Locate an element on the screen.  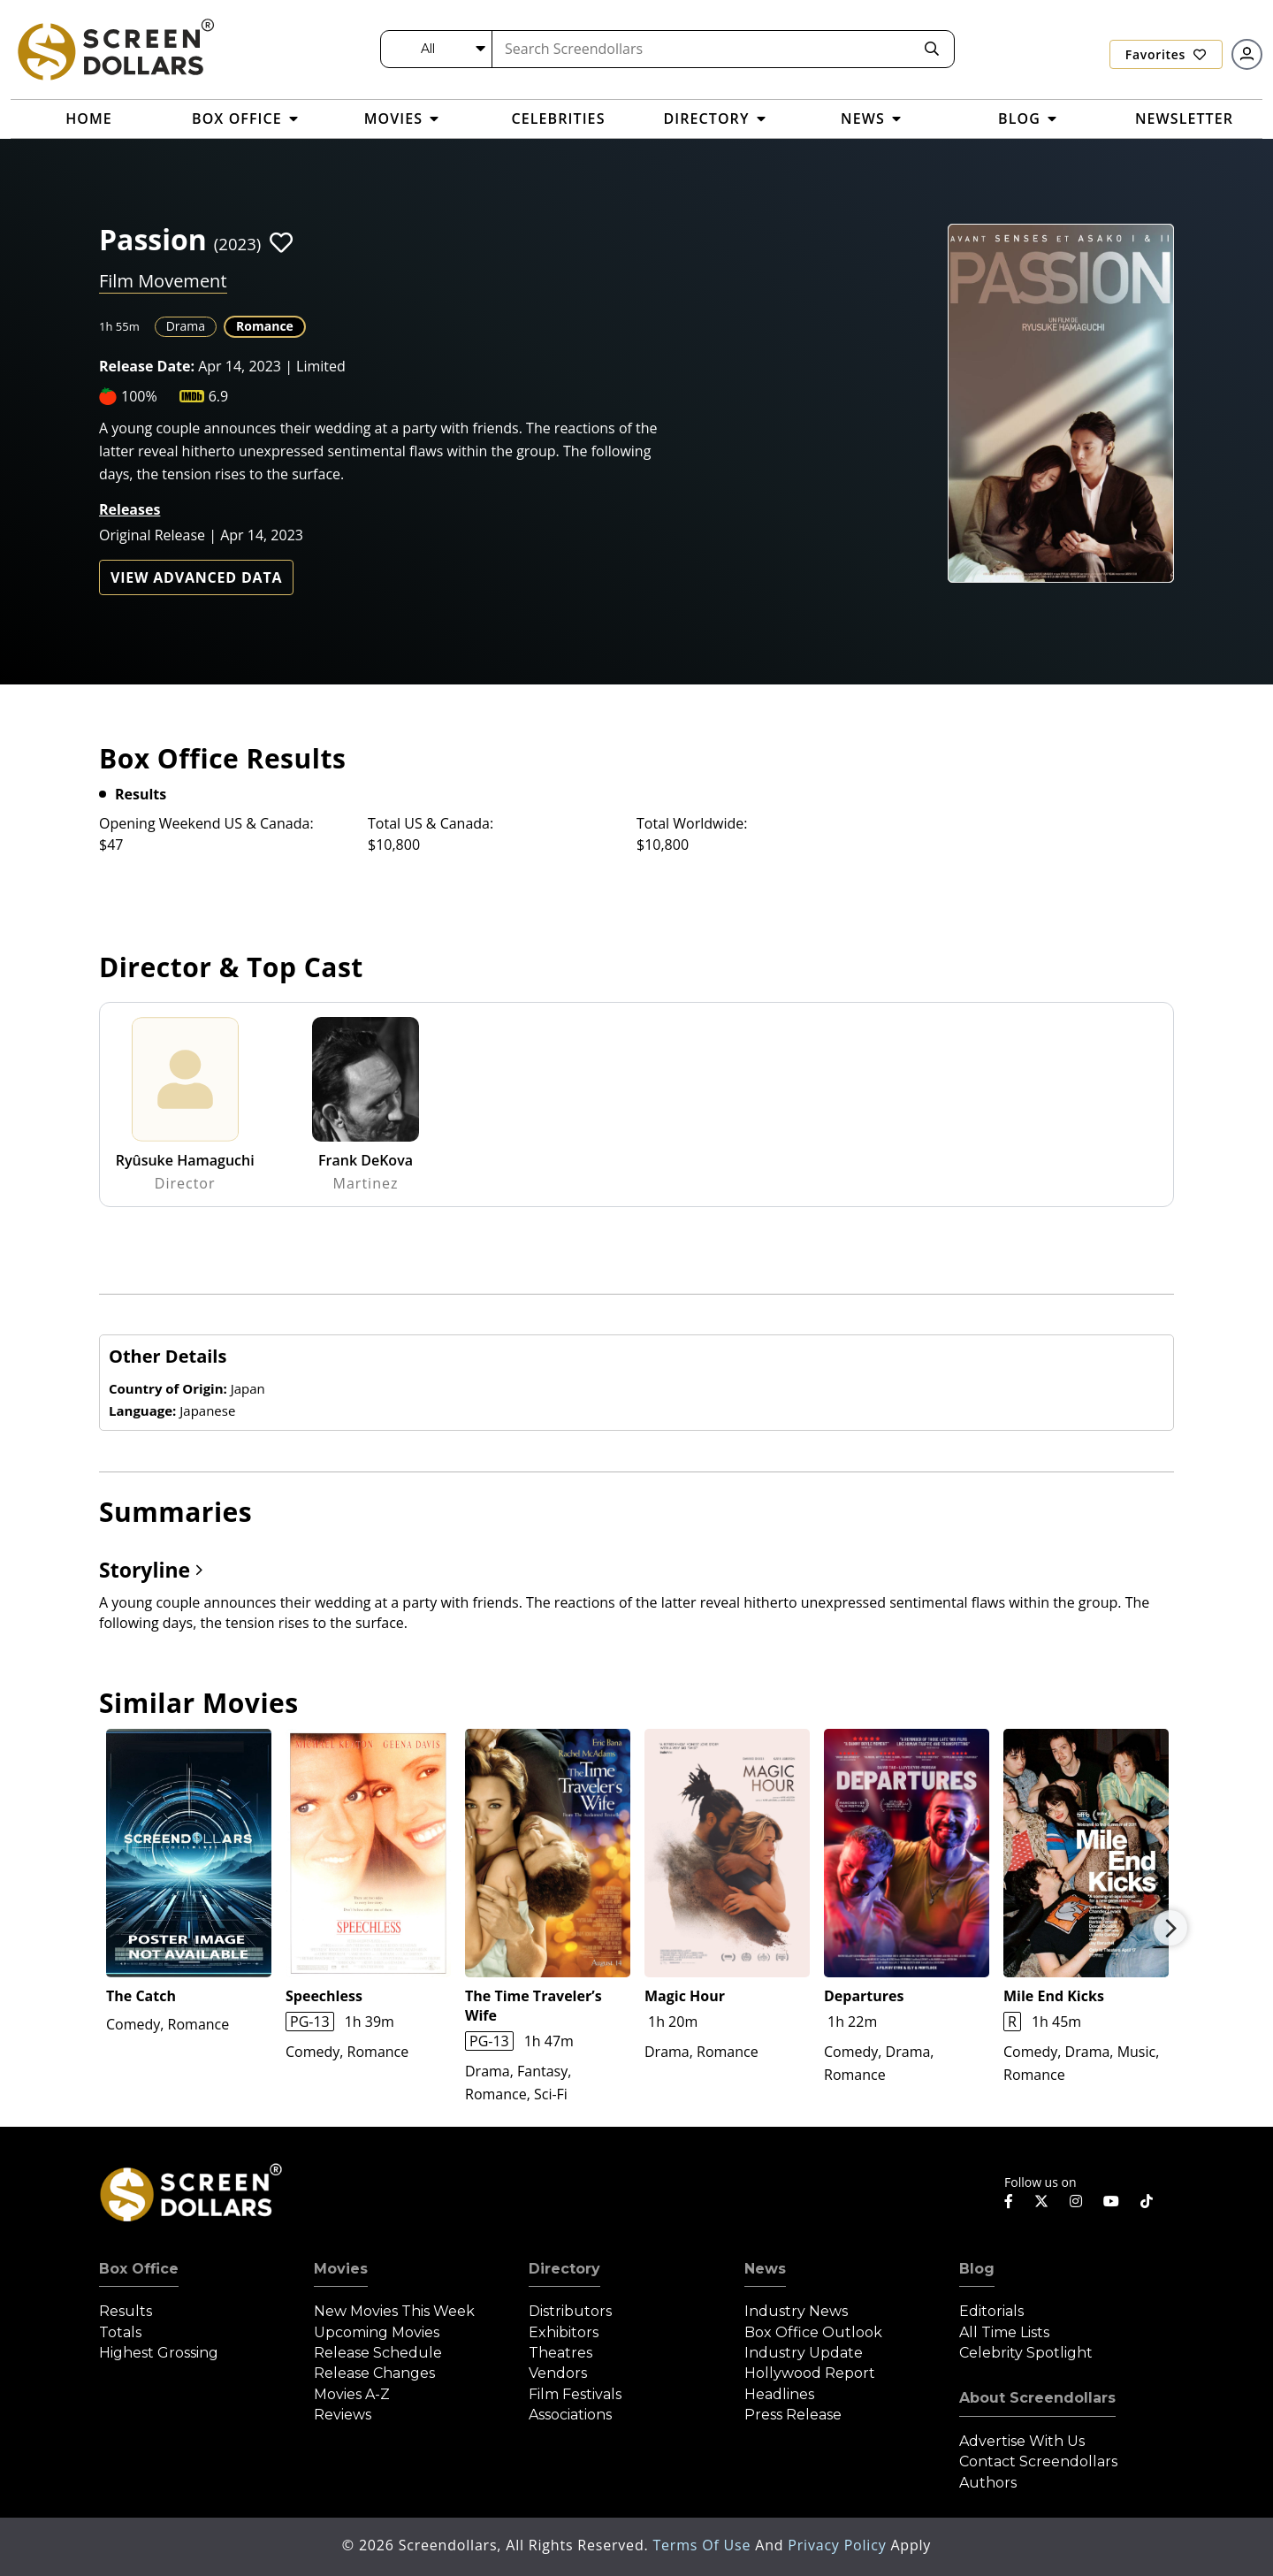
Upcoming Movies is located at coordinates (376, 2332).